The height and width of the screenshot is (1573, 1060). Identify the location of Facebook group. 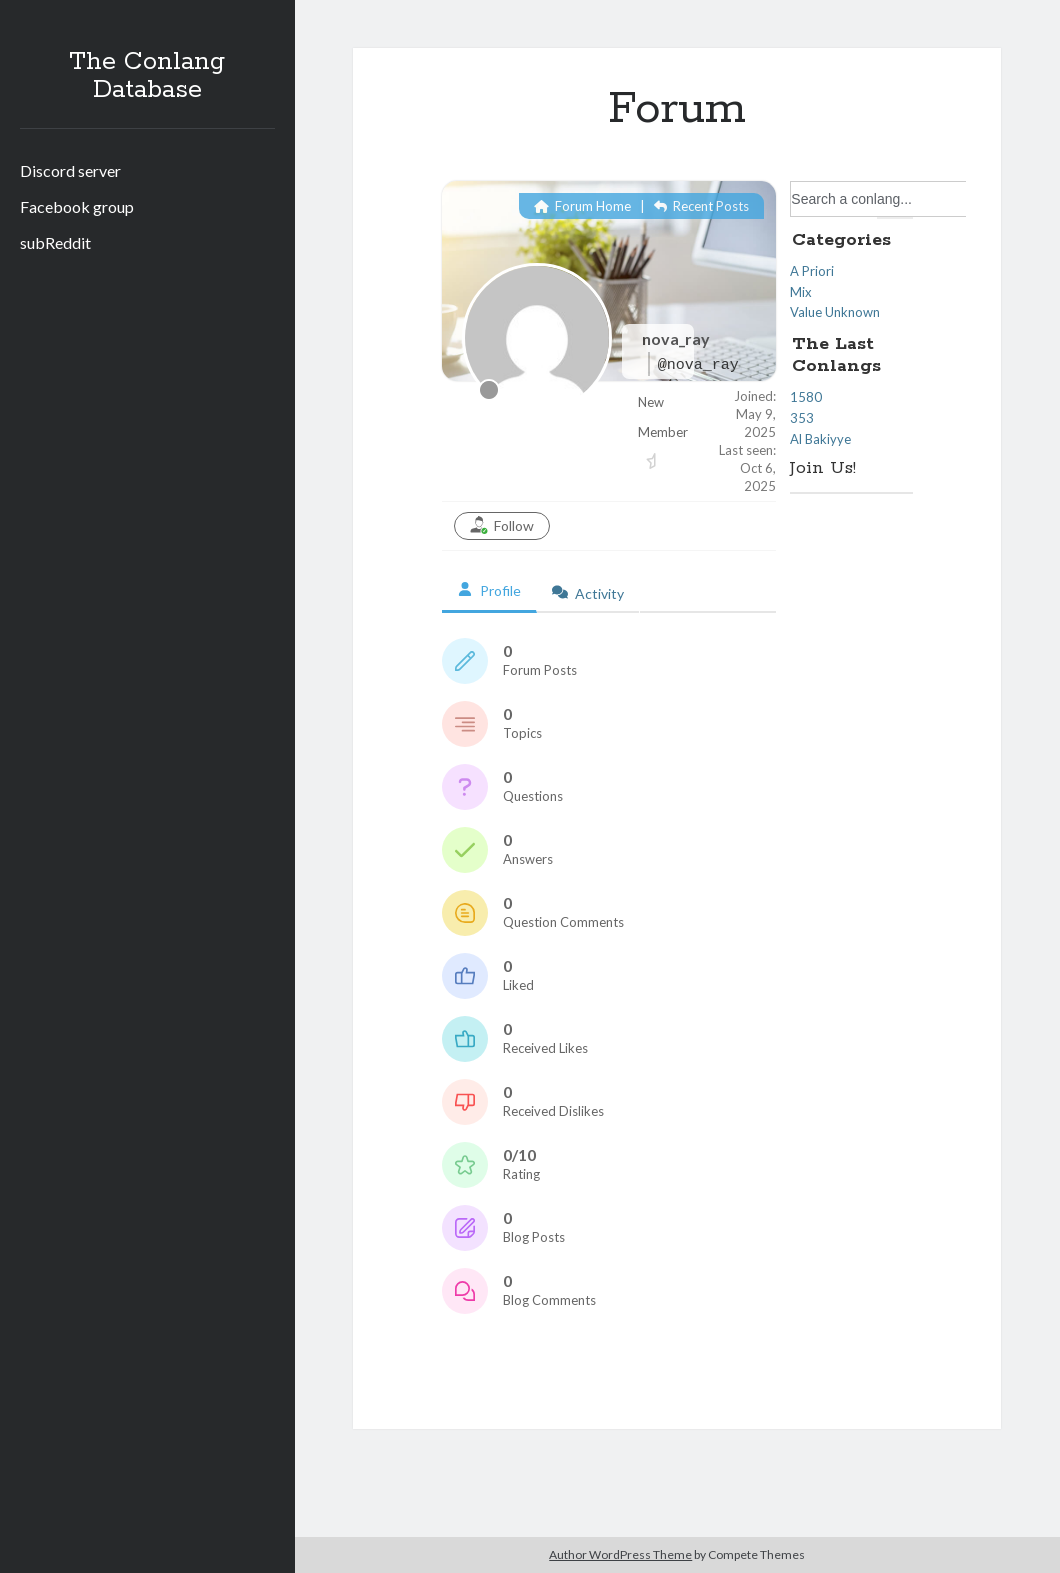
(77, 206).